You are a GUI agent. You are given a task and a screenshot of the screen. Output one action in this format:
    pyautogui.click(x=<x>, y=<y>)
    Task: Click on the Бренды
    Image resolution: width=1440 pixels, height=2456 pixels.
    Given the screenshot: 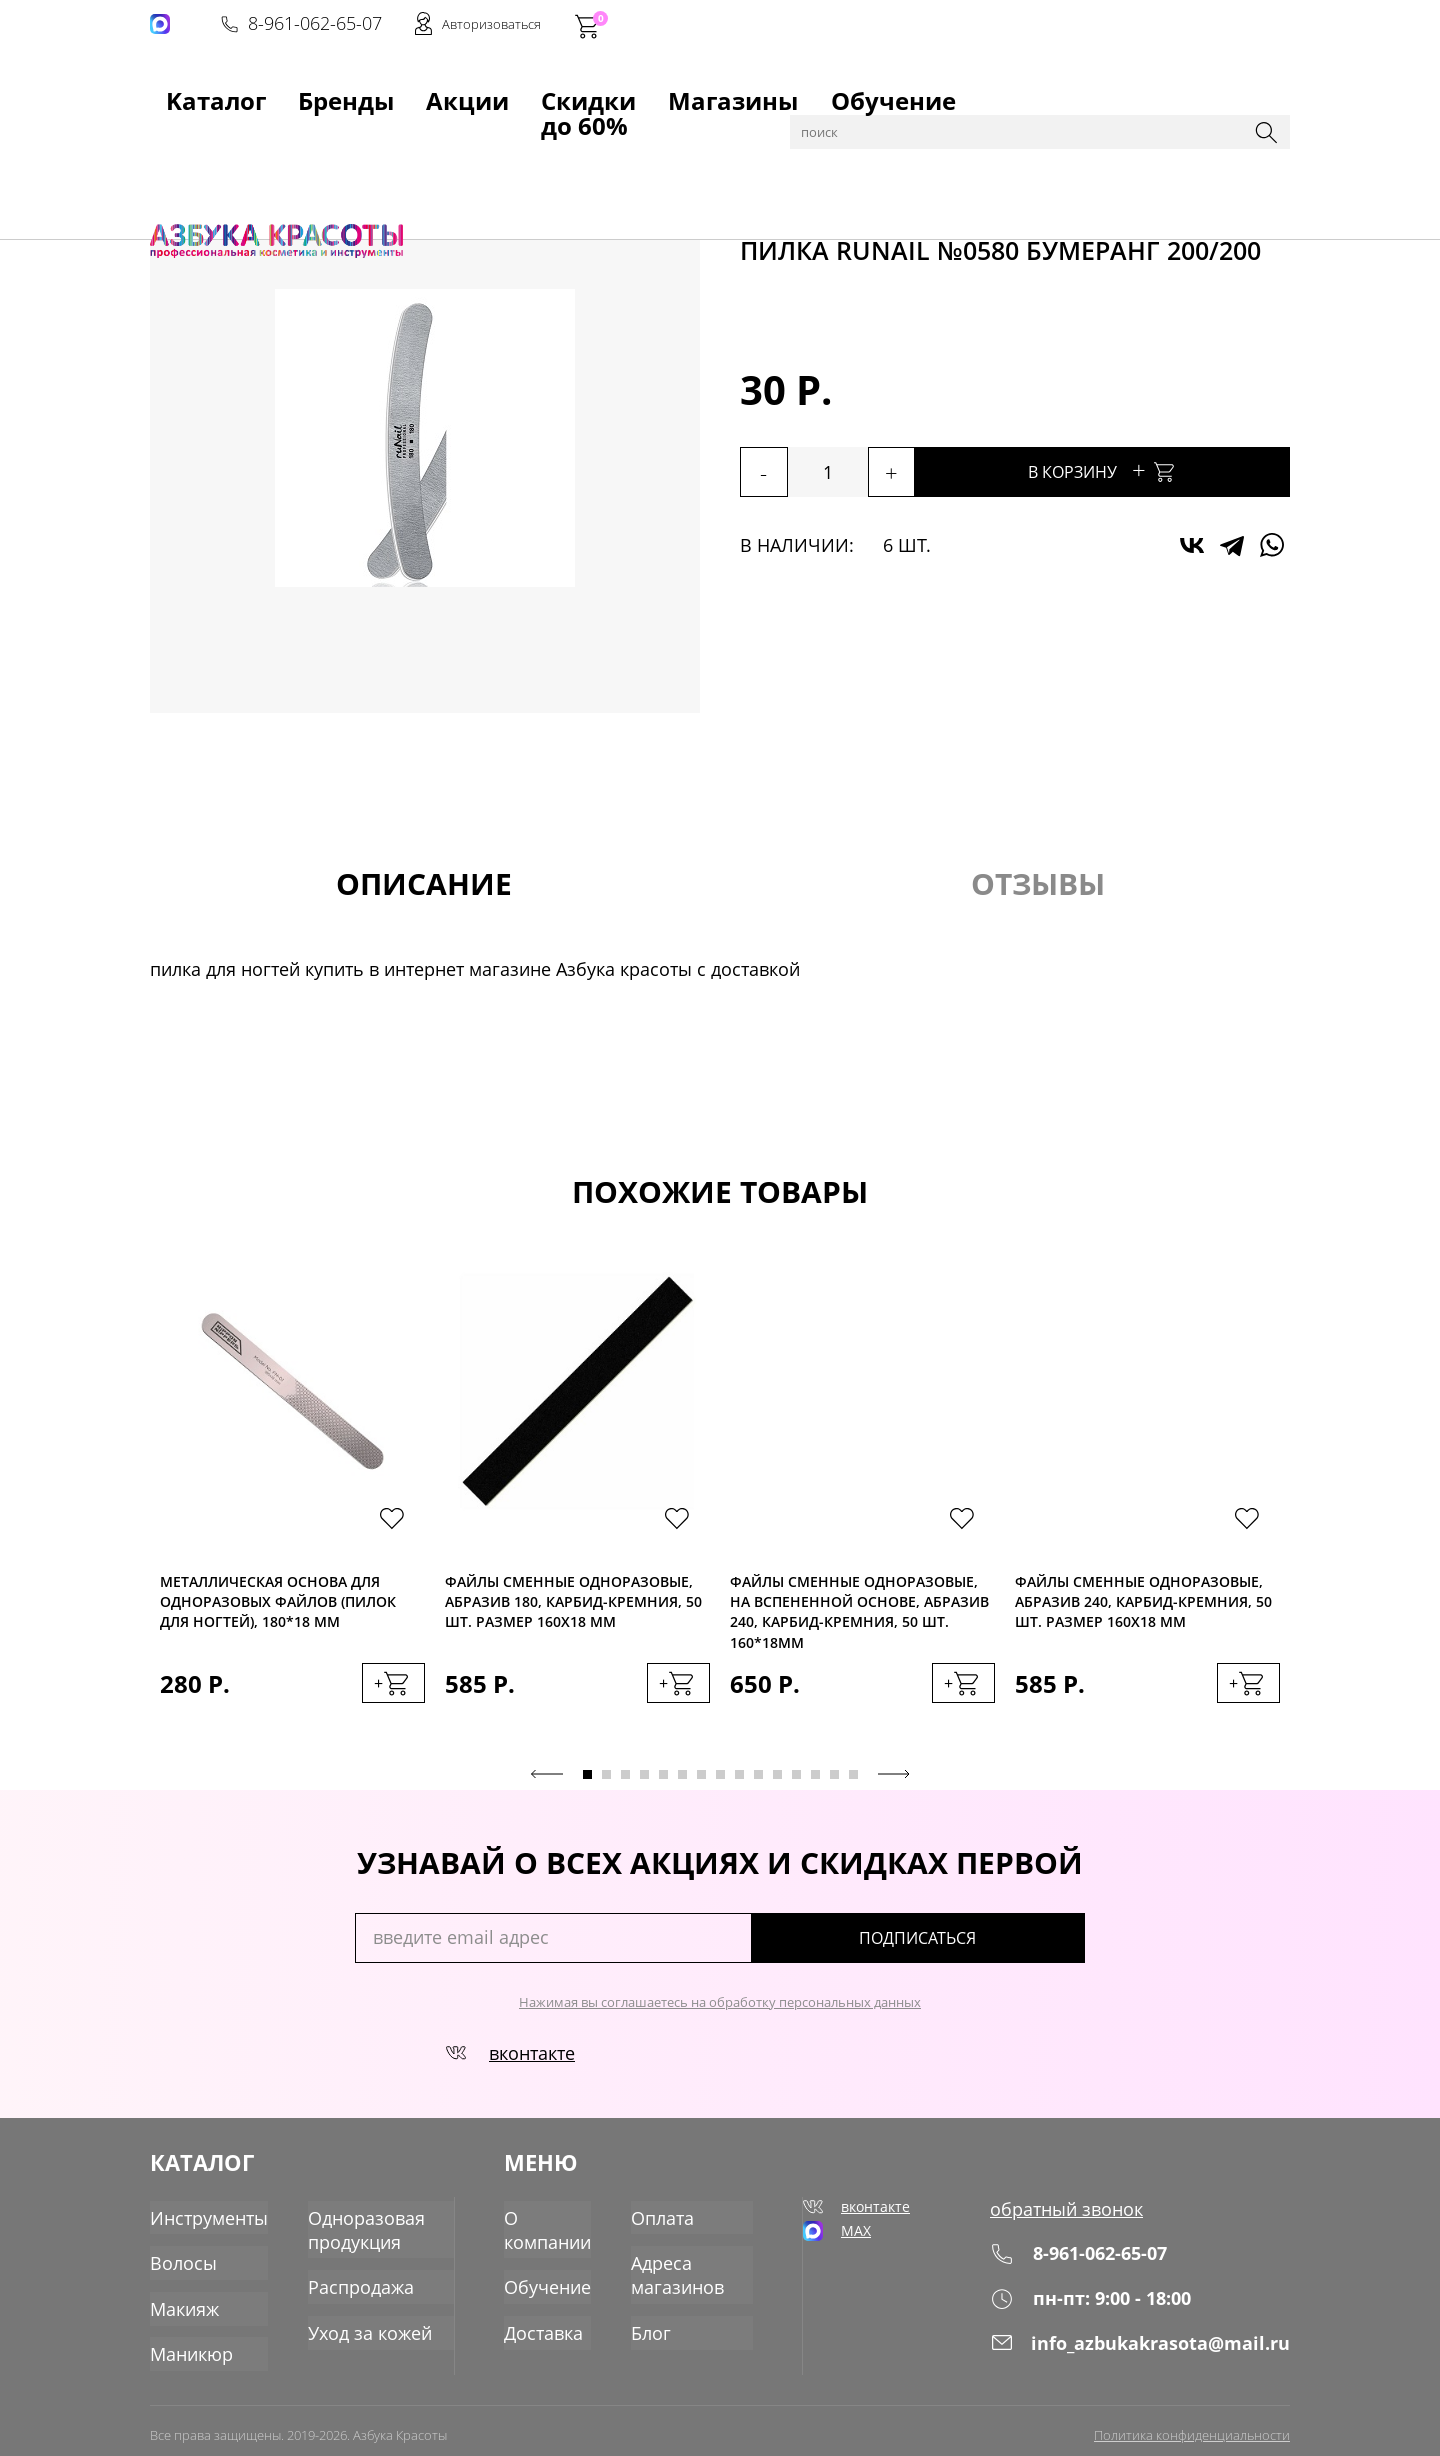 What is the action you would take?
    pyautogui.click(x=273, y=91)
    